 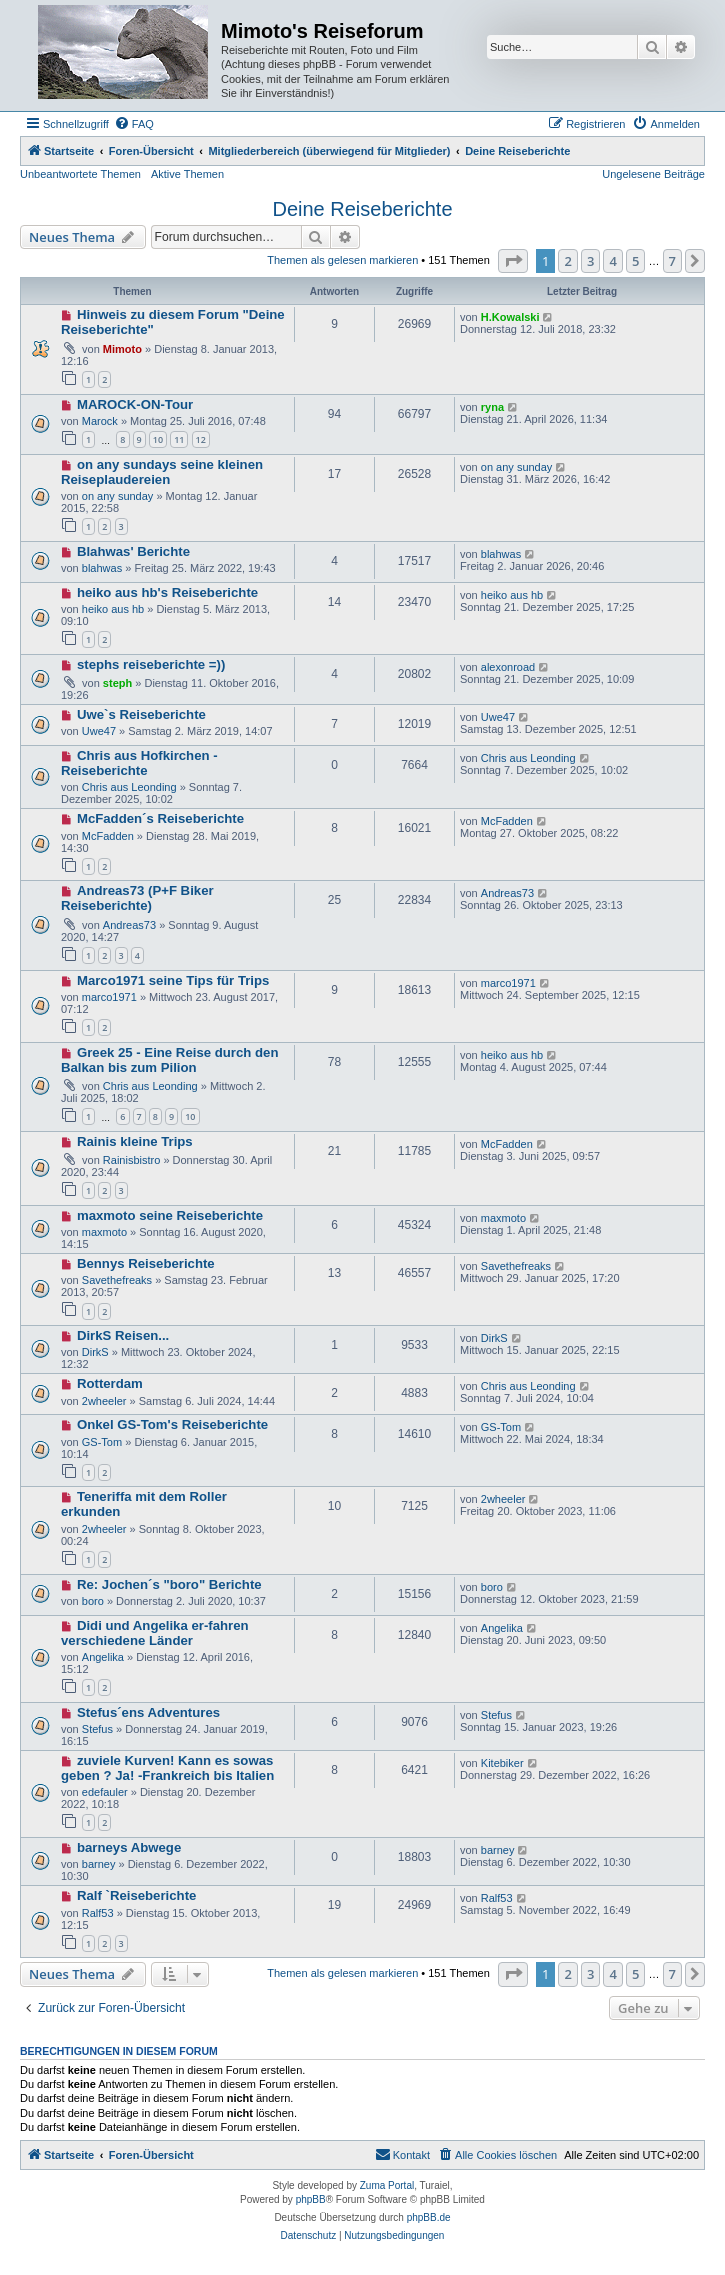 I want to click on Didi und Angelika er-fahren verschiedene Länder, so click(x=155, y=1633).